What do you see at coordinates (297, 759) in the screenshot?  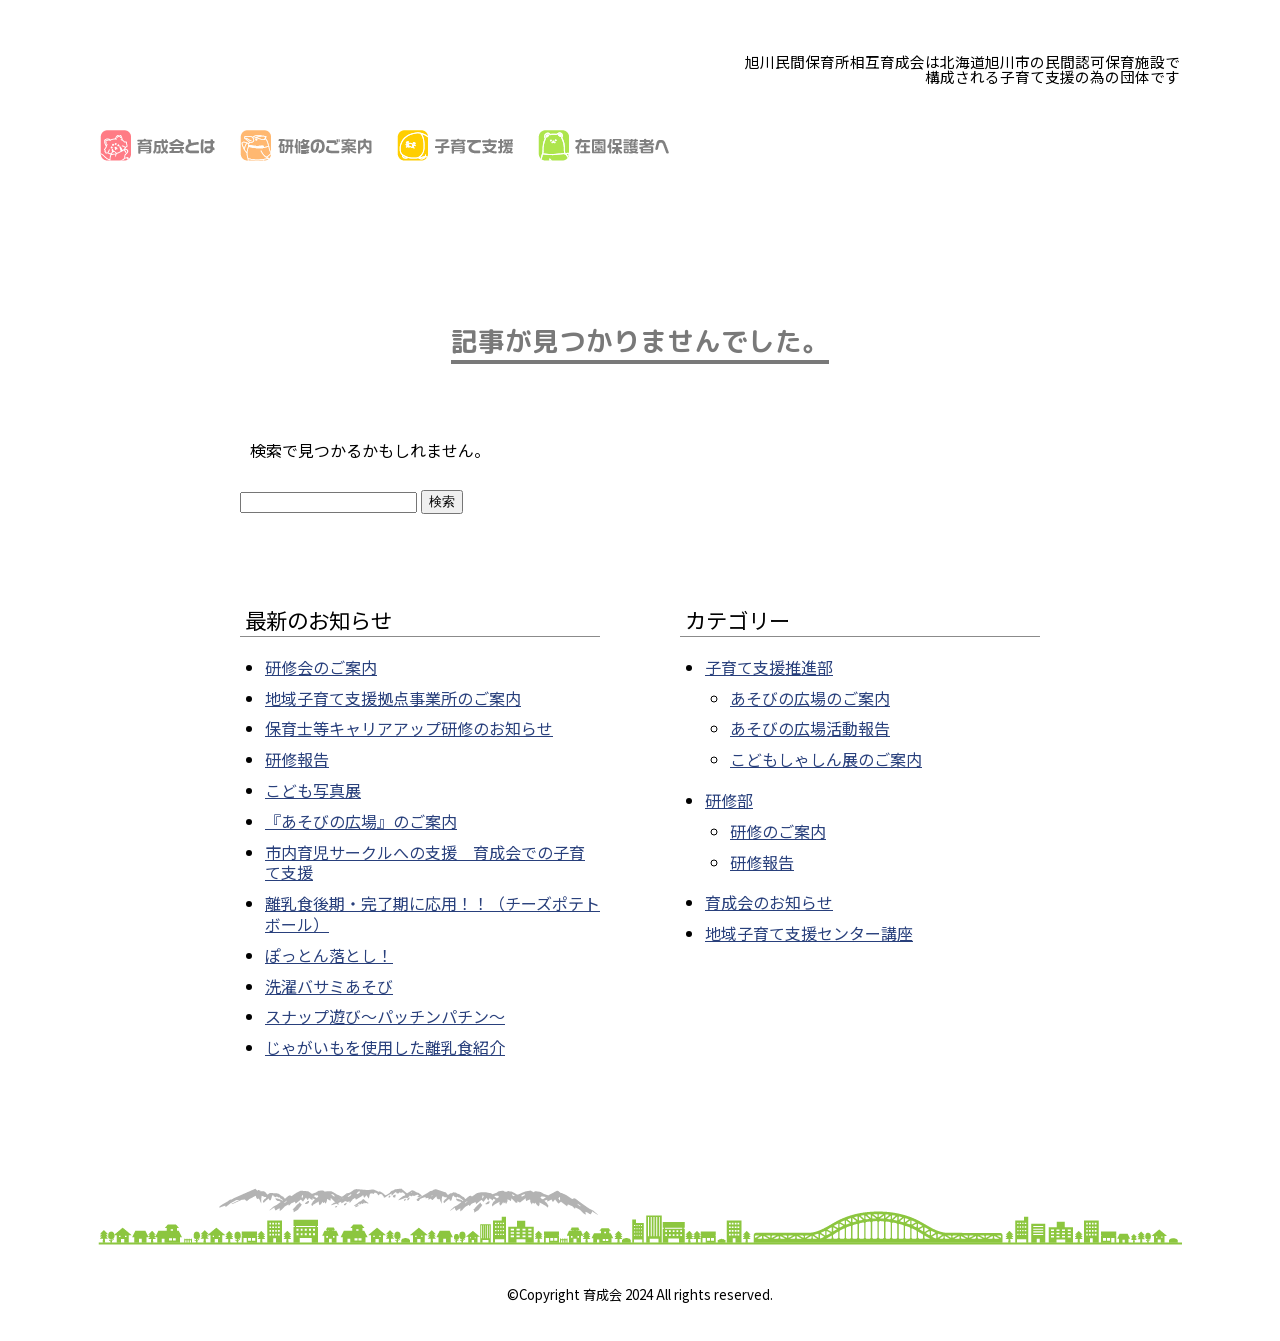 I see `研修報告` at bounding box center [297, 759].